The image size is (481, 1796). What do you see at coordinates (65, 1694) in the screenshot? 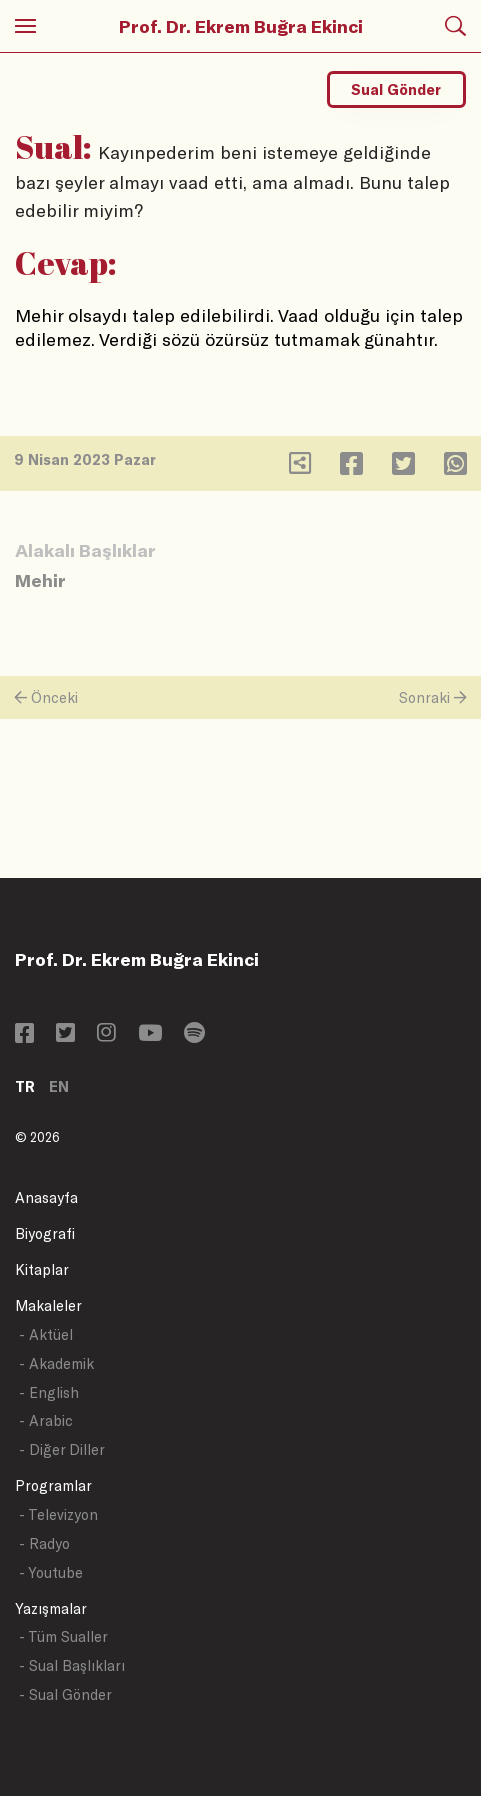
I see `- Sual Gönder` at bounding box center [65, 1694].